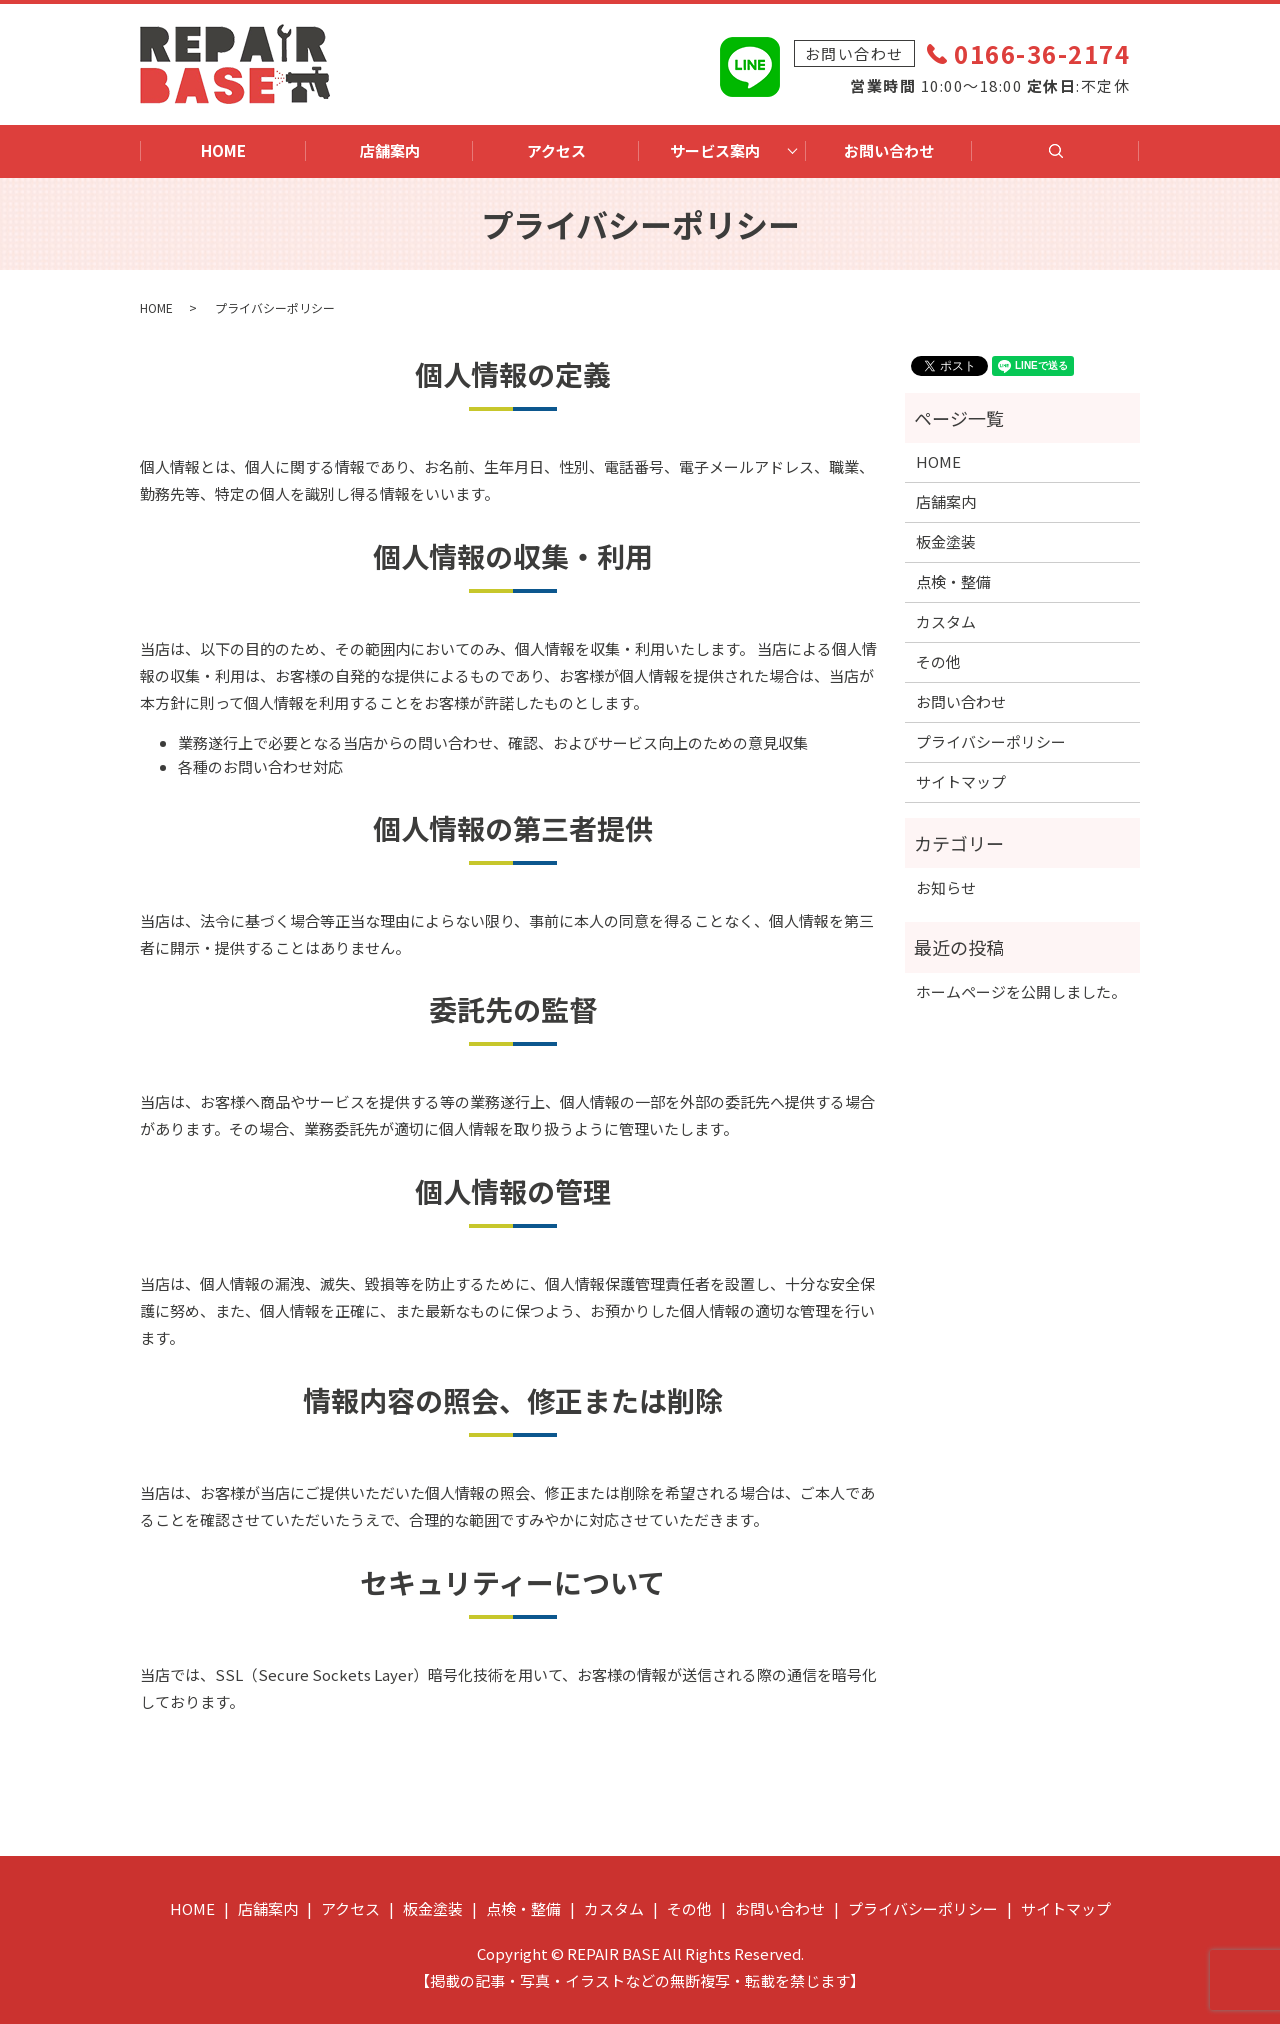  Describe the element at coordinates (556, 150) in the screenshot. I see `アクセス` at that location.